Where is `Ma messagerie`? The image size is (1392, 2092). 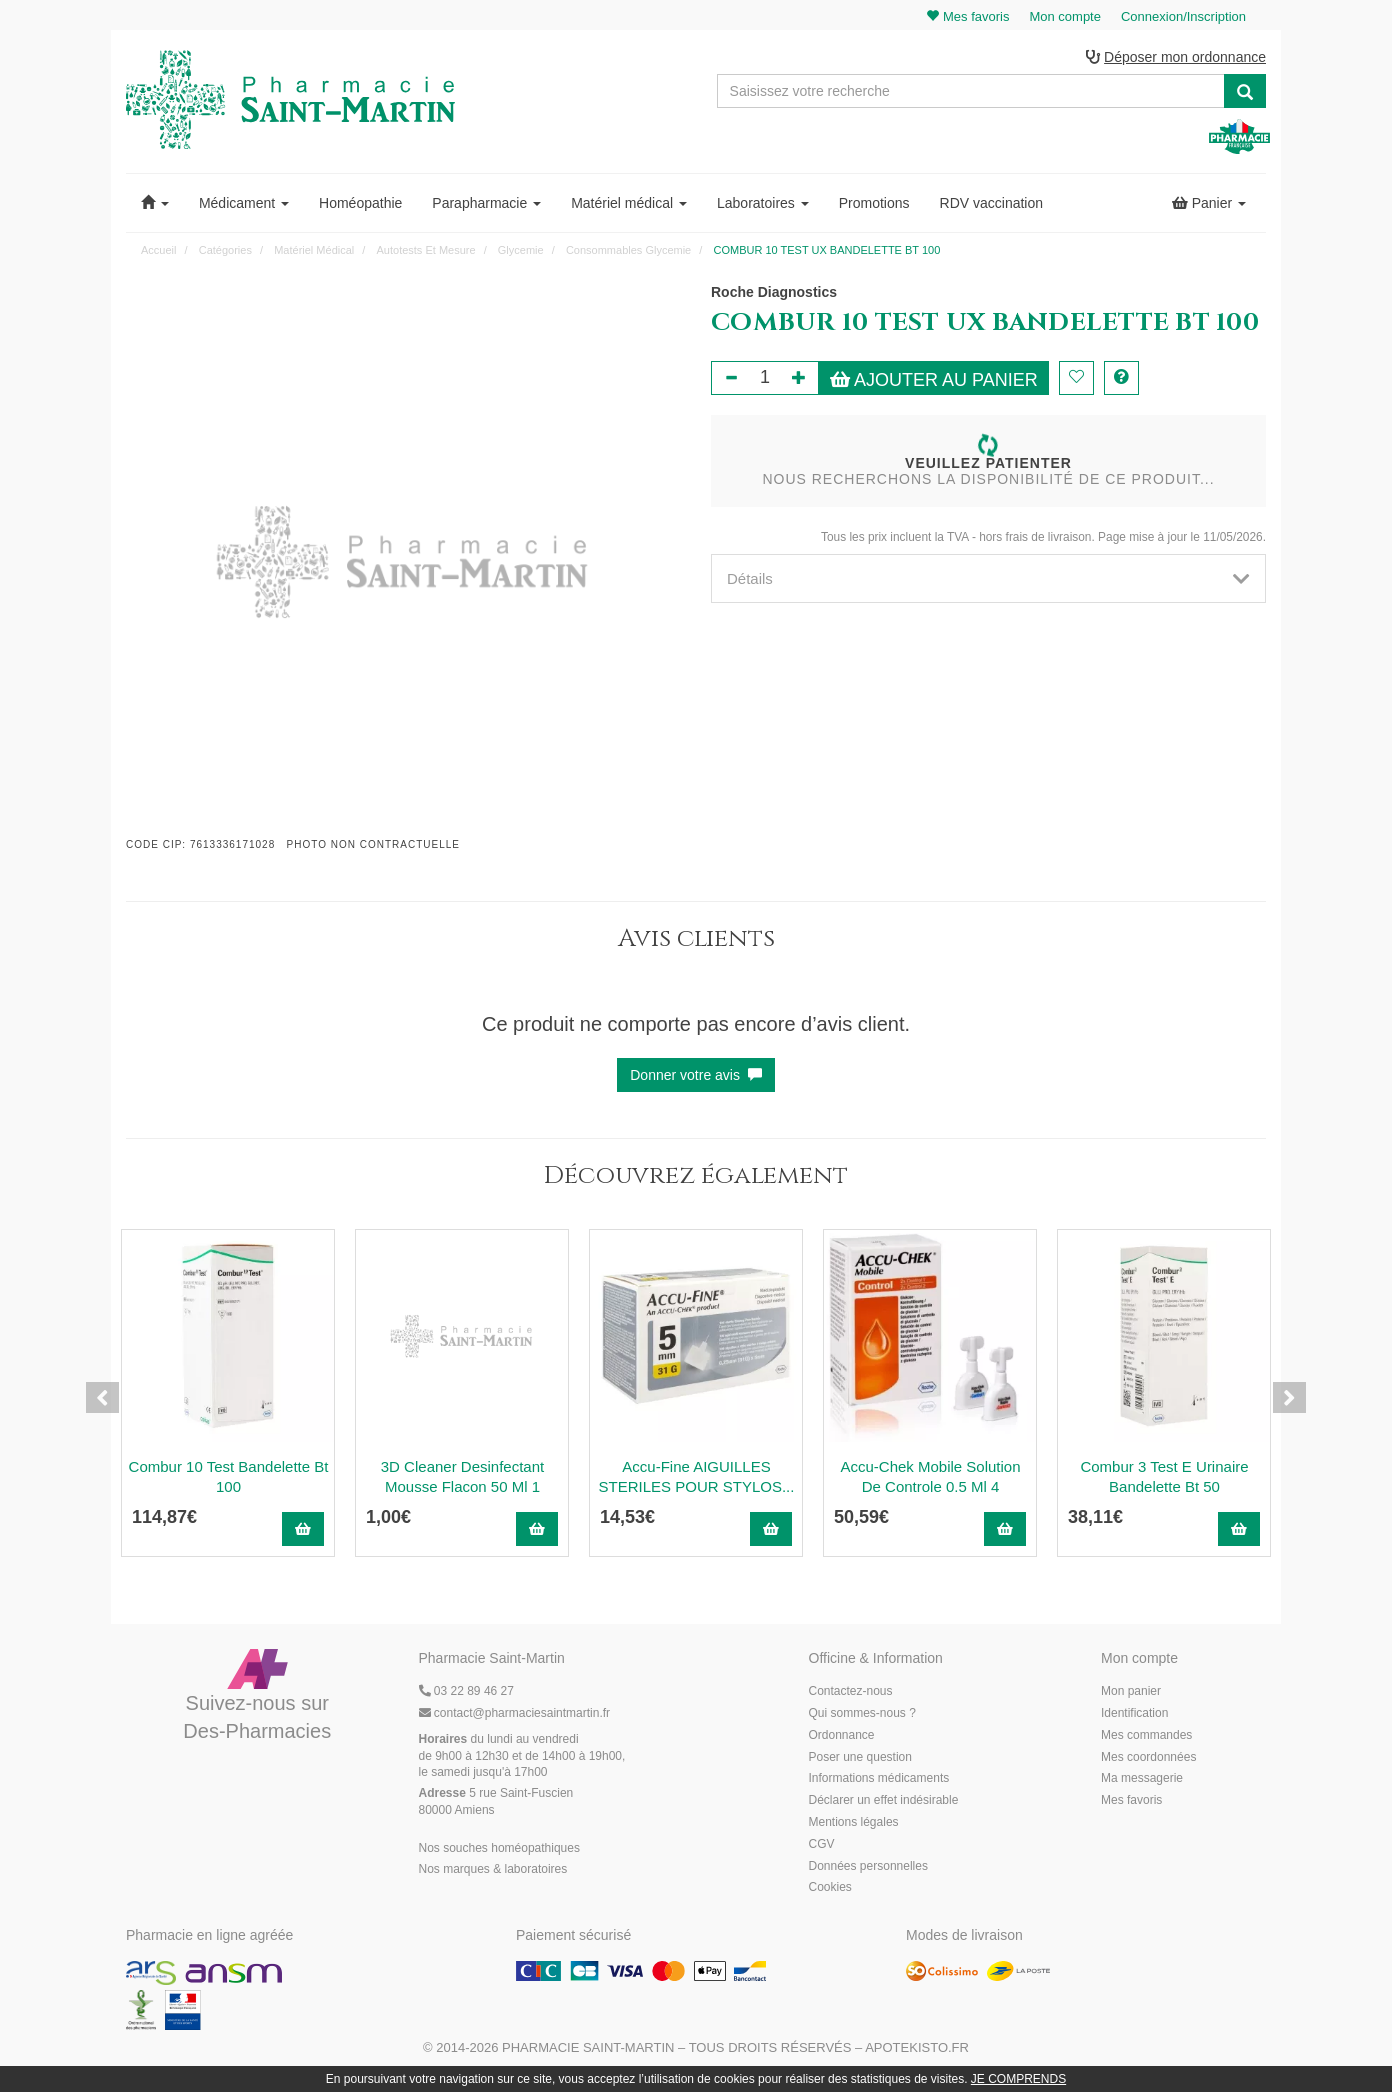
Ma messagerie is located at coordinates (1142, 1780).